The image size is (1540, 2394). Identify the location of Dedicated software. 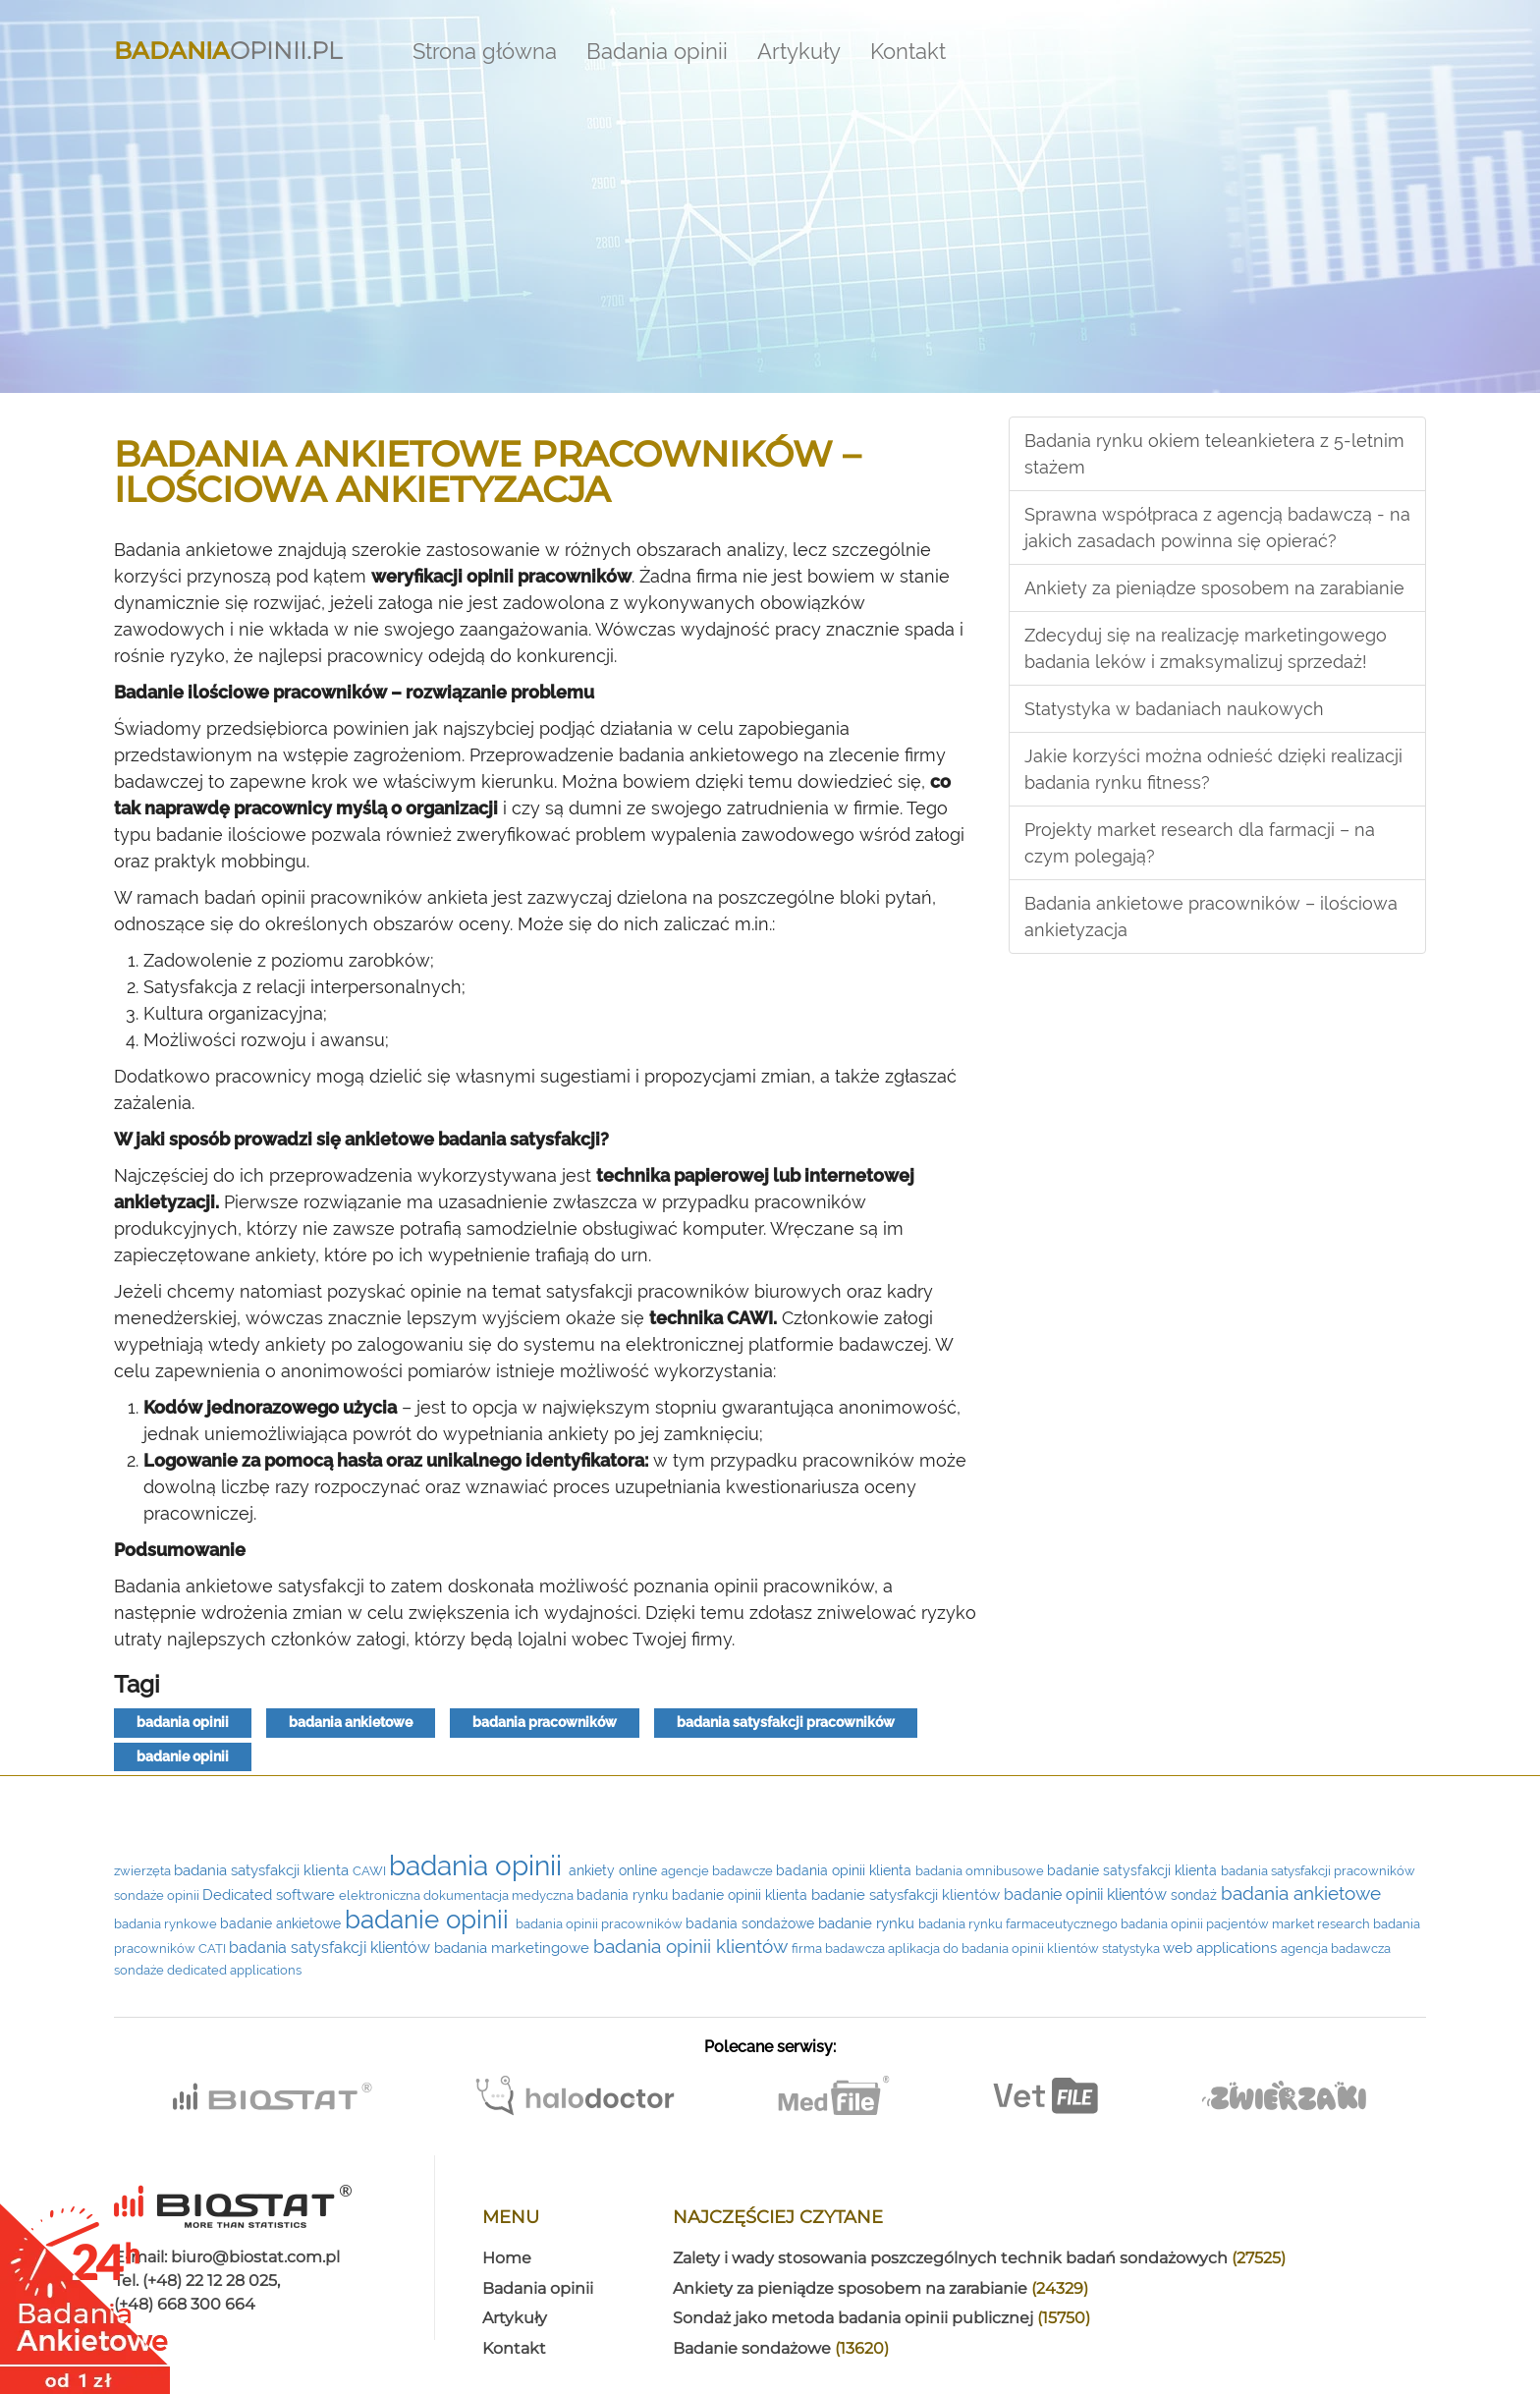
(270, 1894).